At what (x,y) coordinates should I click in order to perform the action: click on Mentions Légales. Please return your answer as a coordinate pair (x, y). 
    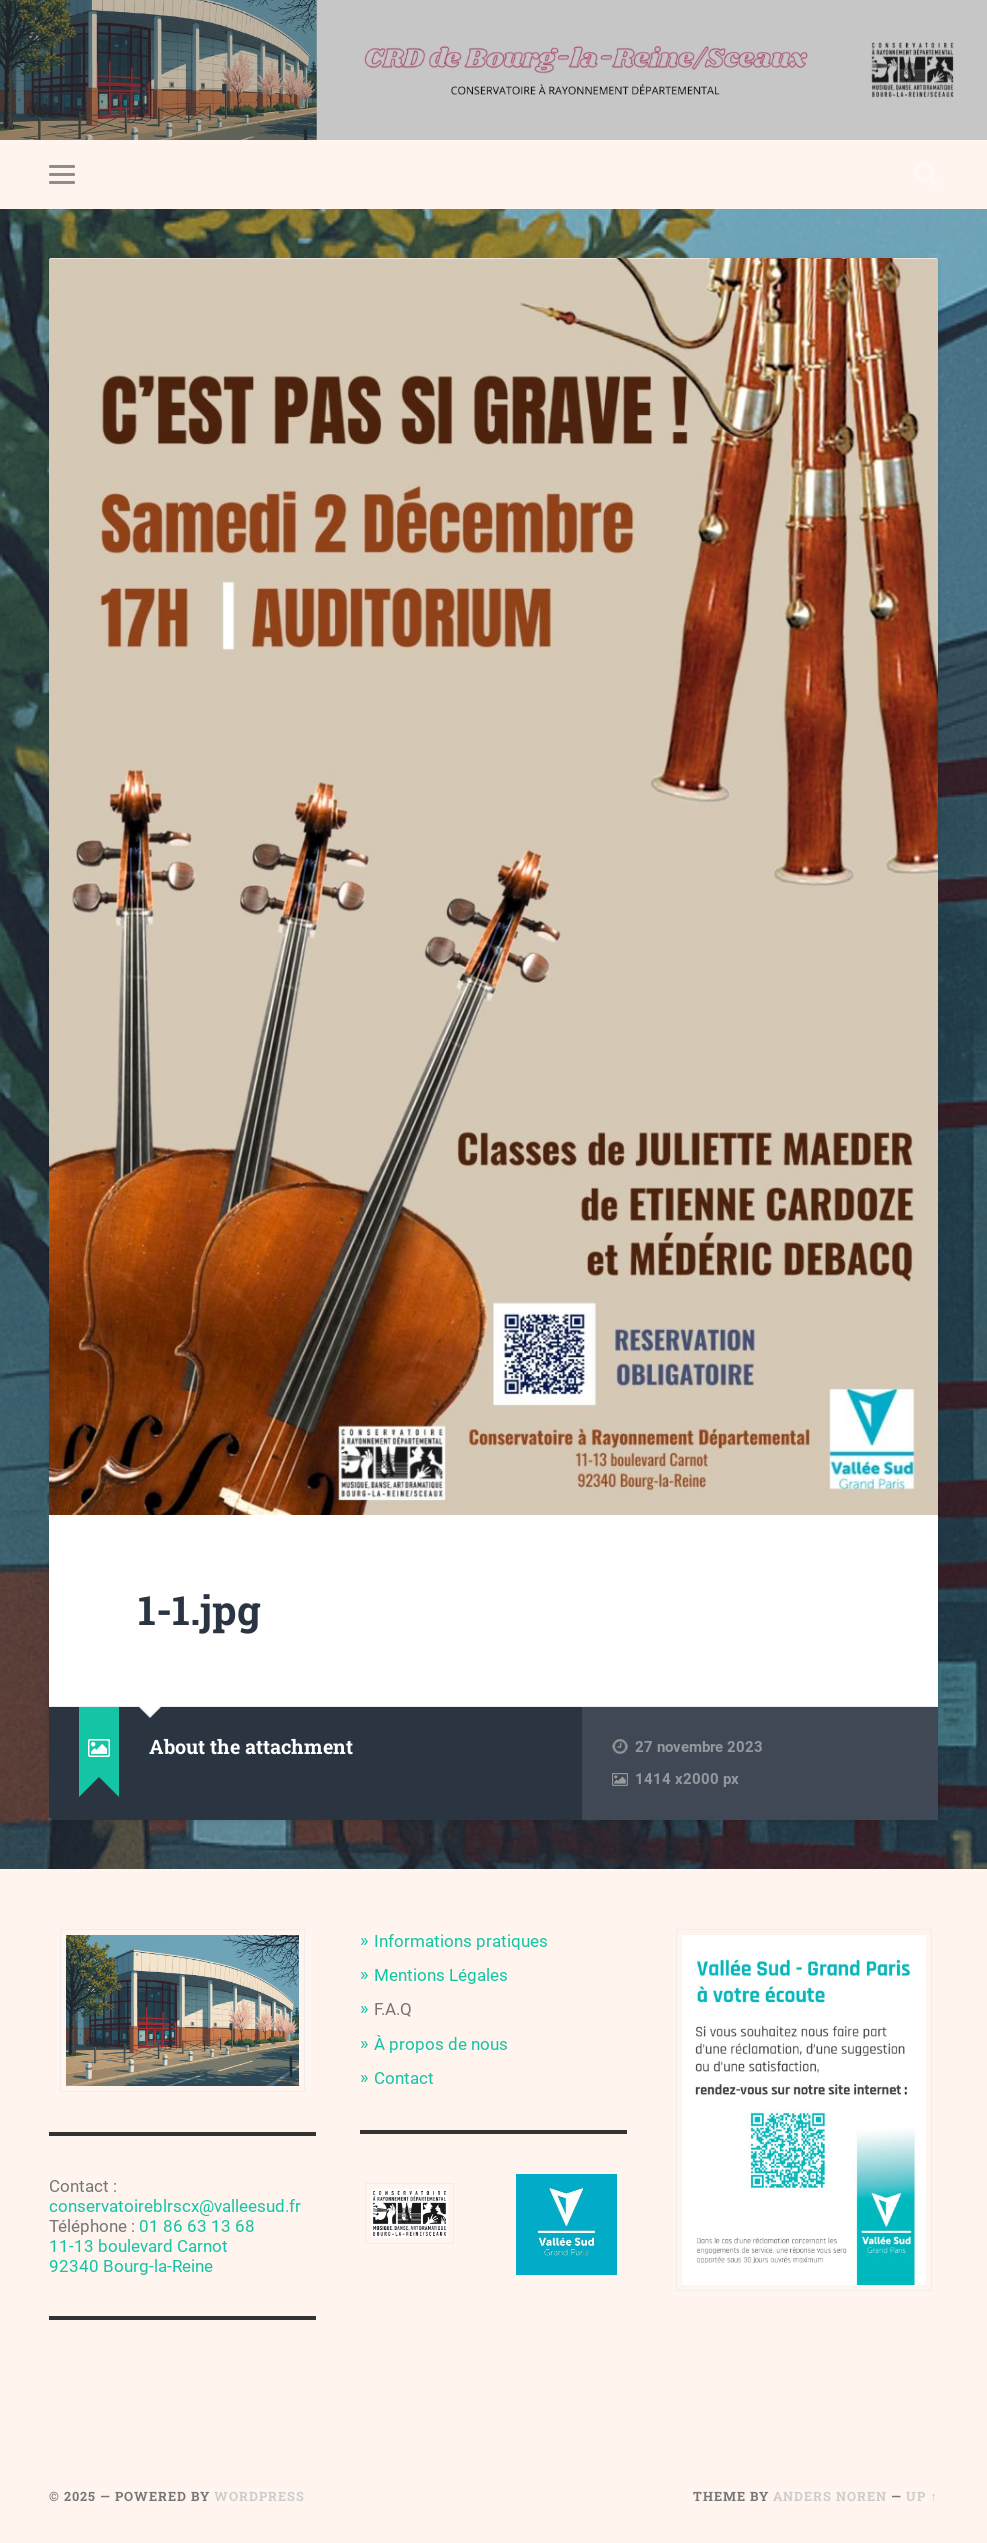
    Looking at the image, I should click on (441, 1975).